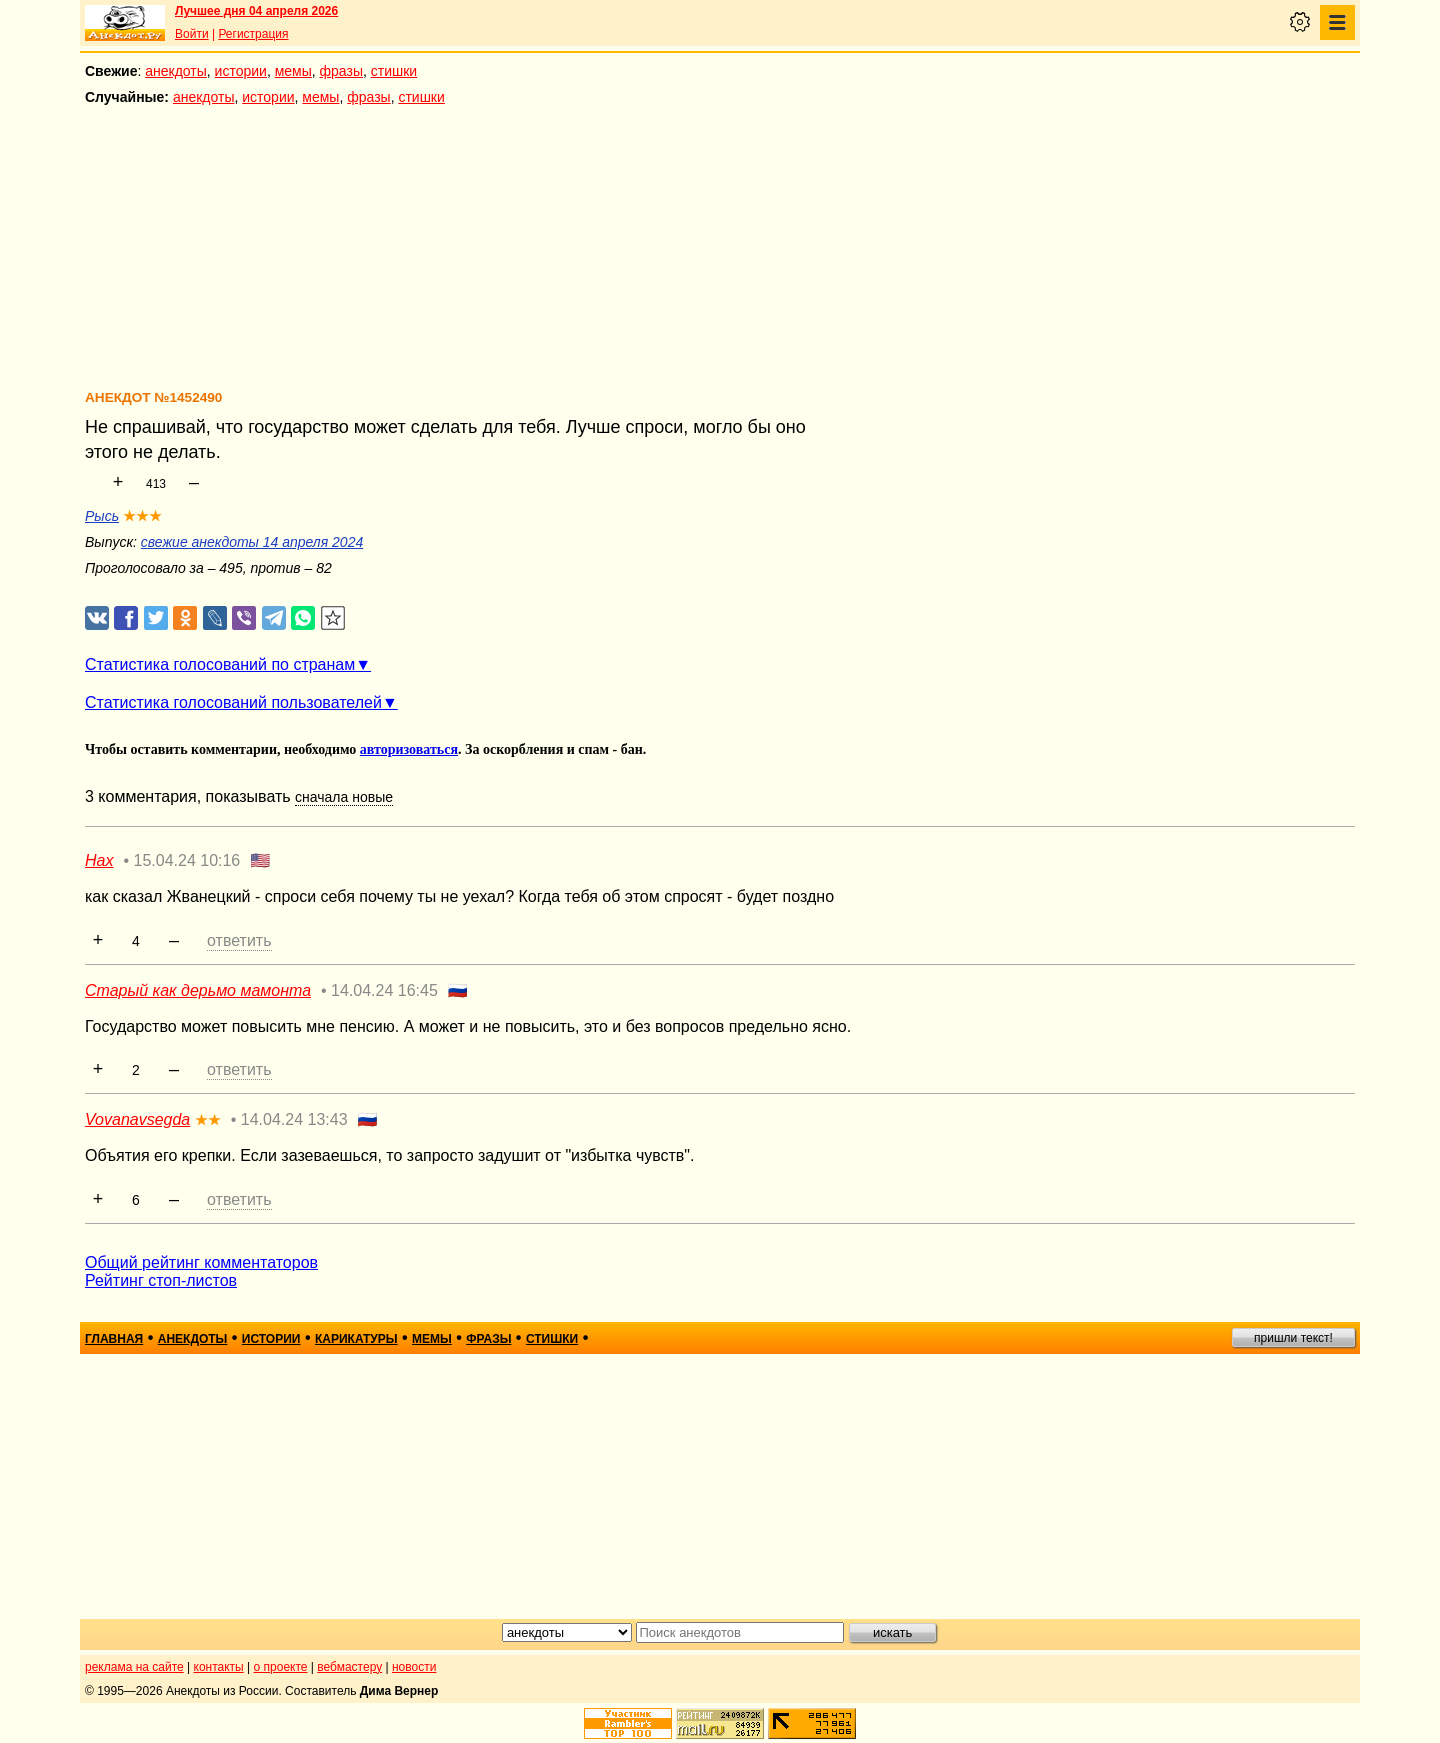 The width and height of the screenshot is (1440, 1743). I want to click on пришли текст!, so click(1293, 1338).